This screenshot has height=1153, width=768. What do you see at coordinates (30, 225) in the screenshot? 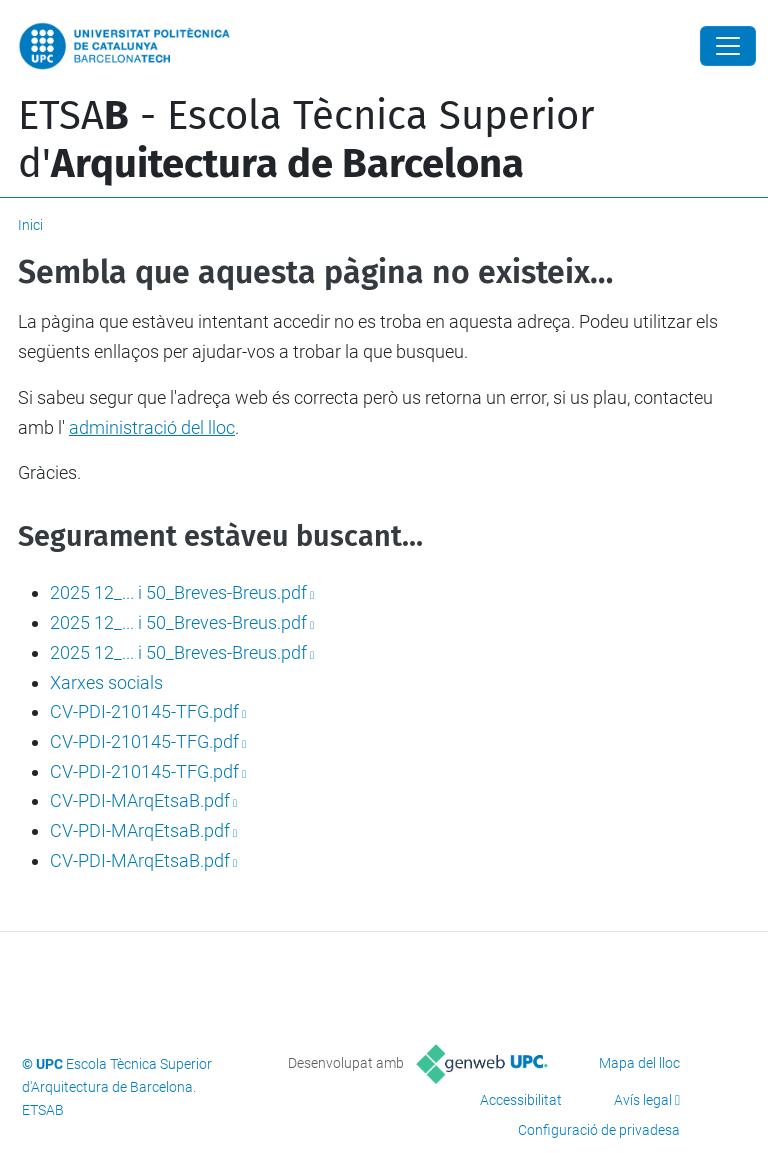
I see `Inici` at bounding box center [30, 225].